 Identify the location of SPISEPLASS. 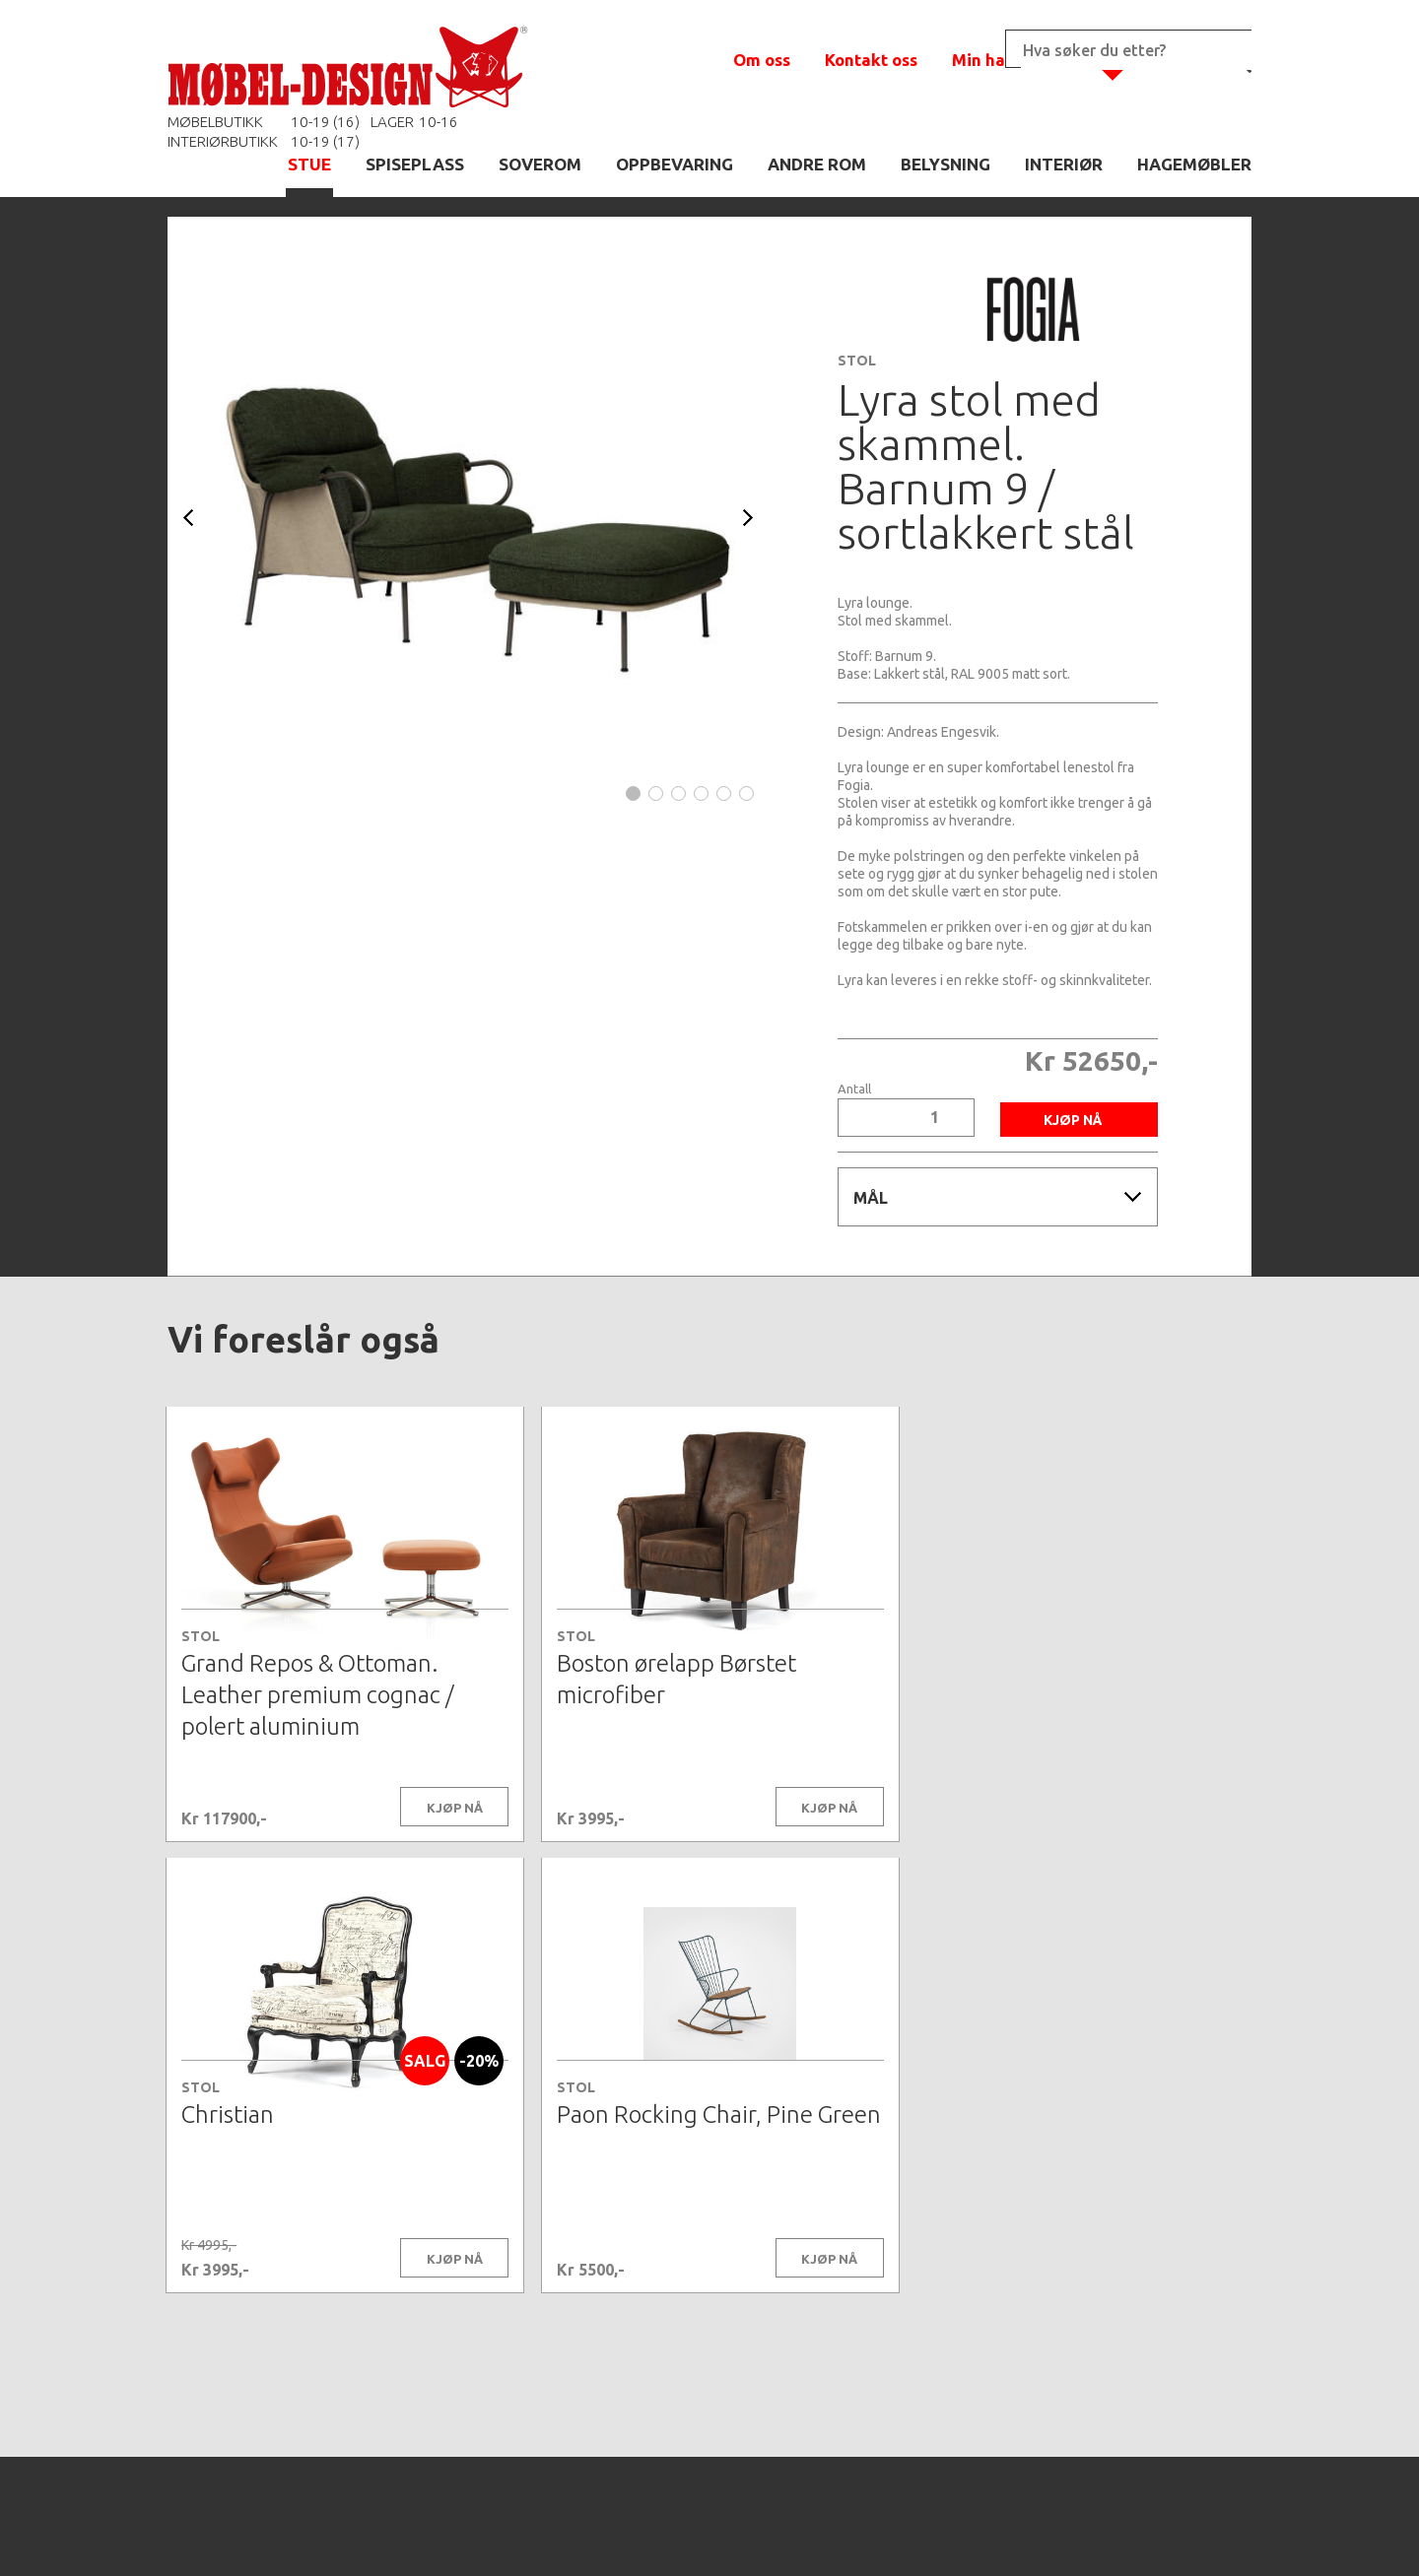
(415, 164).